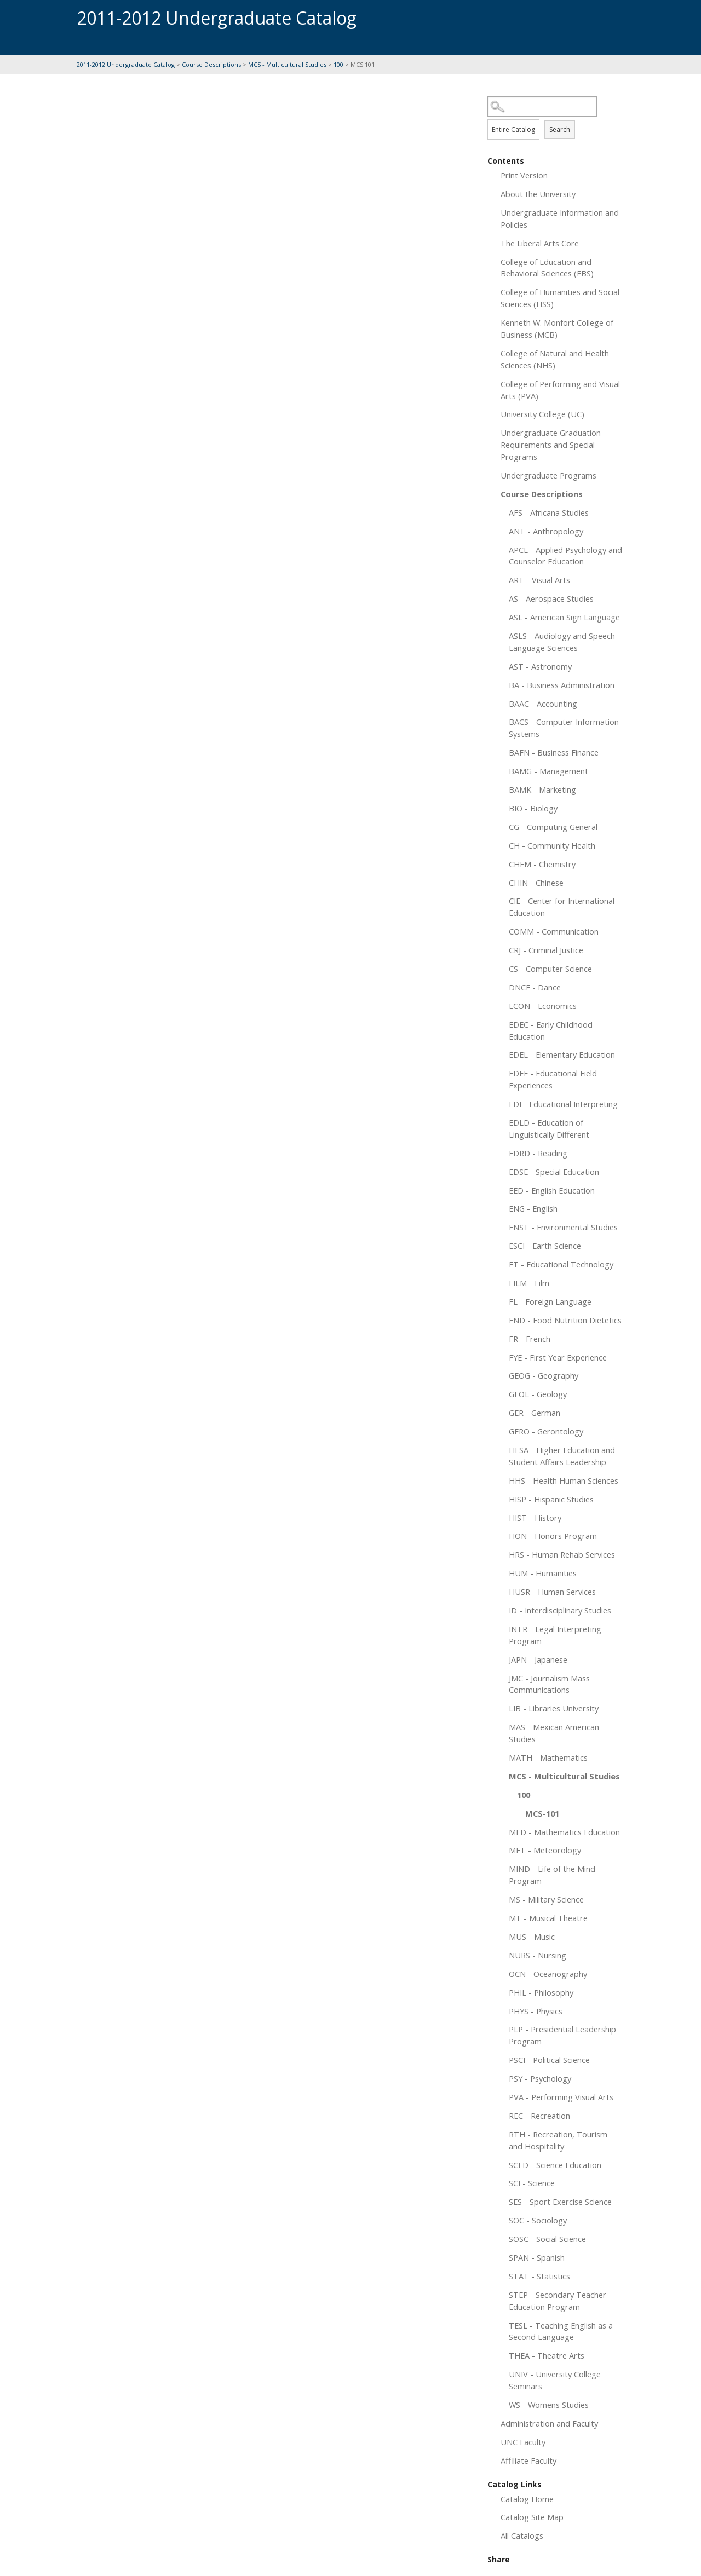  Describe the element at coordinates (552, 1874) in the screenshot. I see `MIND - Life of the Mind Program` at that location.